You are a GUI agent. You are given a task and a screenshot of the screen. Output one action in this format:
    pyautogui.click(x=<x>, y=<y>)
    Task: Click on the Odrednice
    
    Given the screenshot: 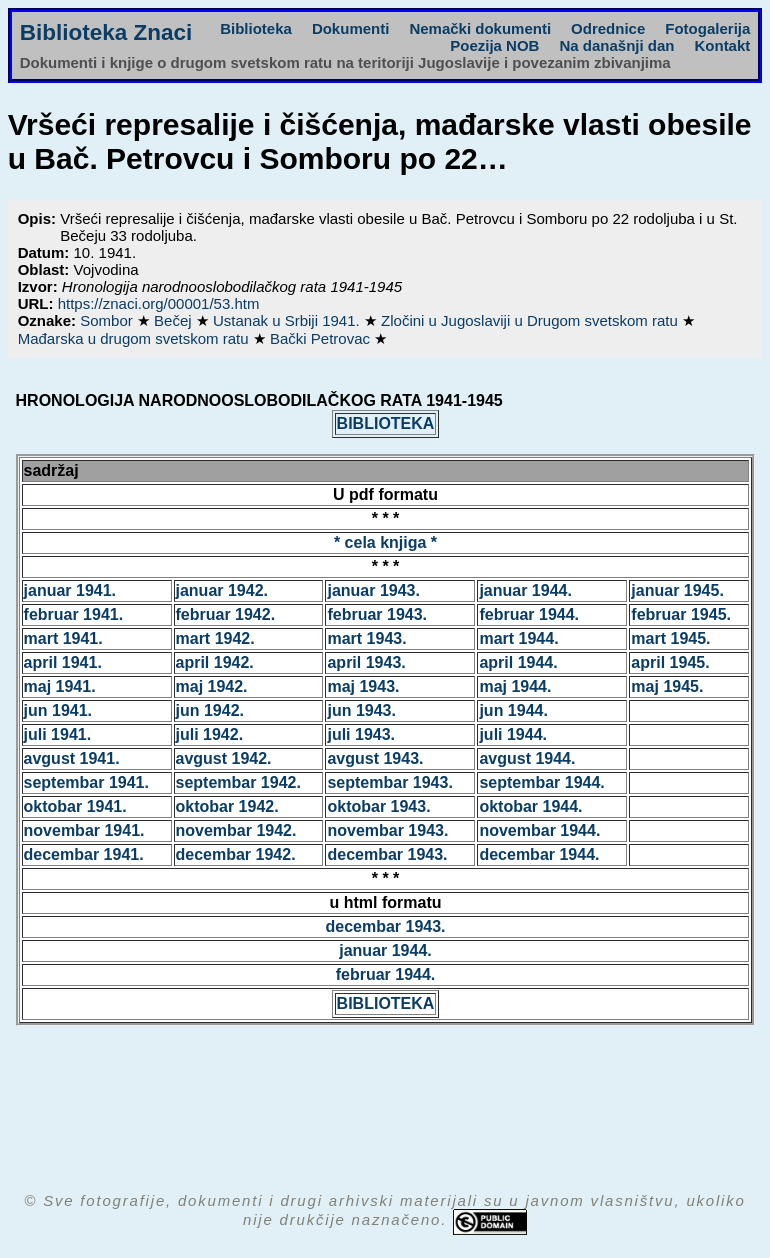 What is the action you would take?
    pyautogui.click(x=608, y=28)
    